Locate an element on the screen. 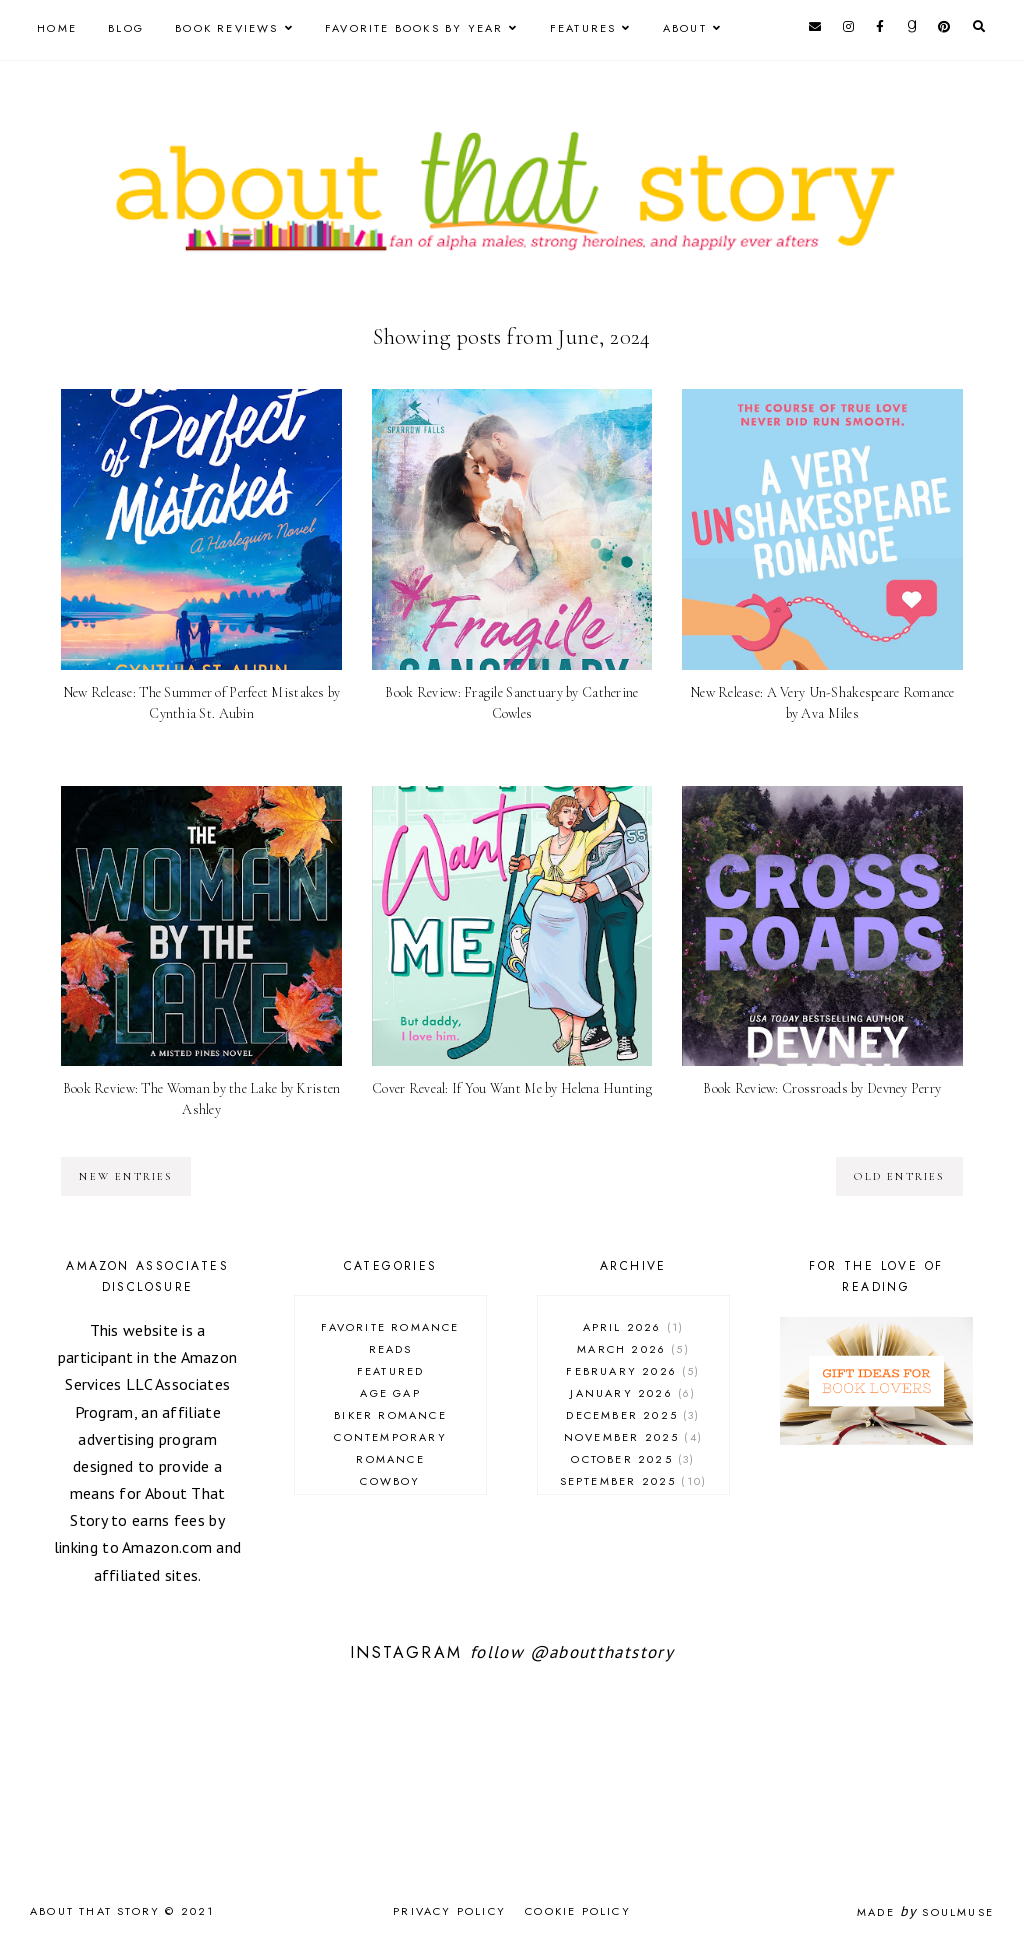  @aboutthatstory is located at coordinates (602, 1652).